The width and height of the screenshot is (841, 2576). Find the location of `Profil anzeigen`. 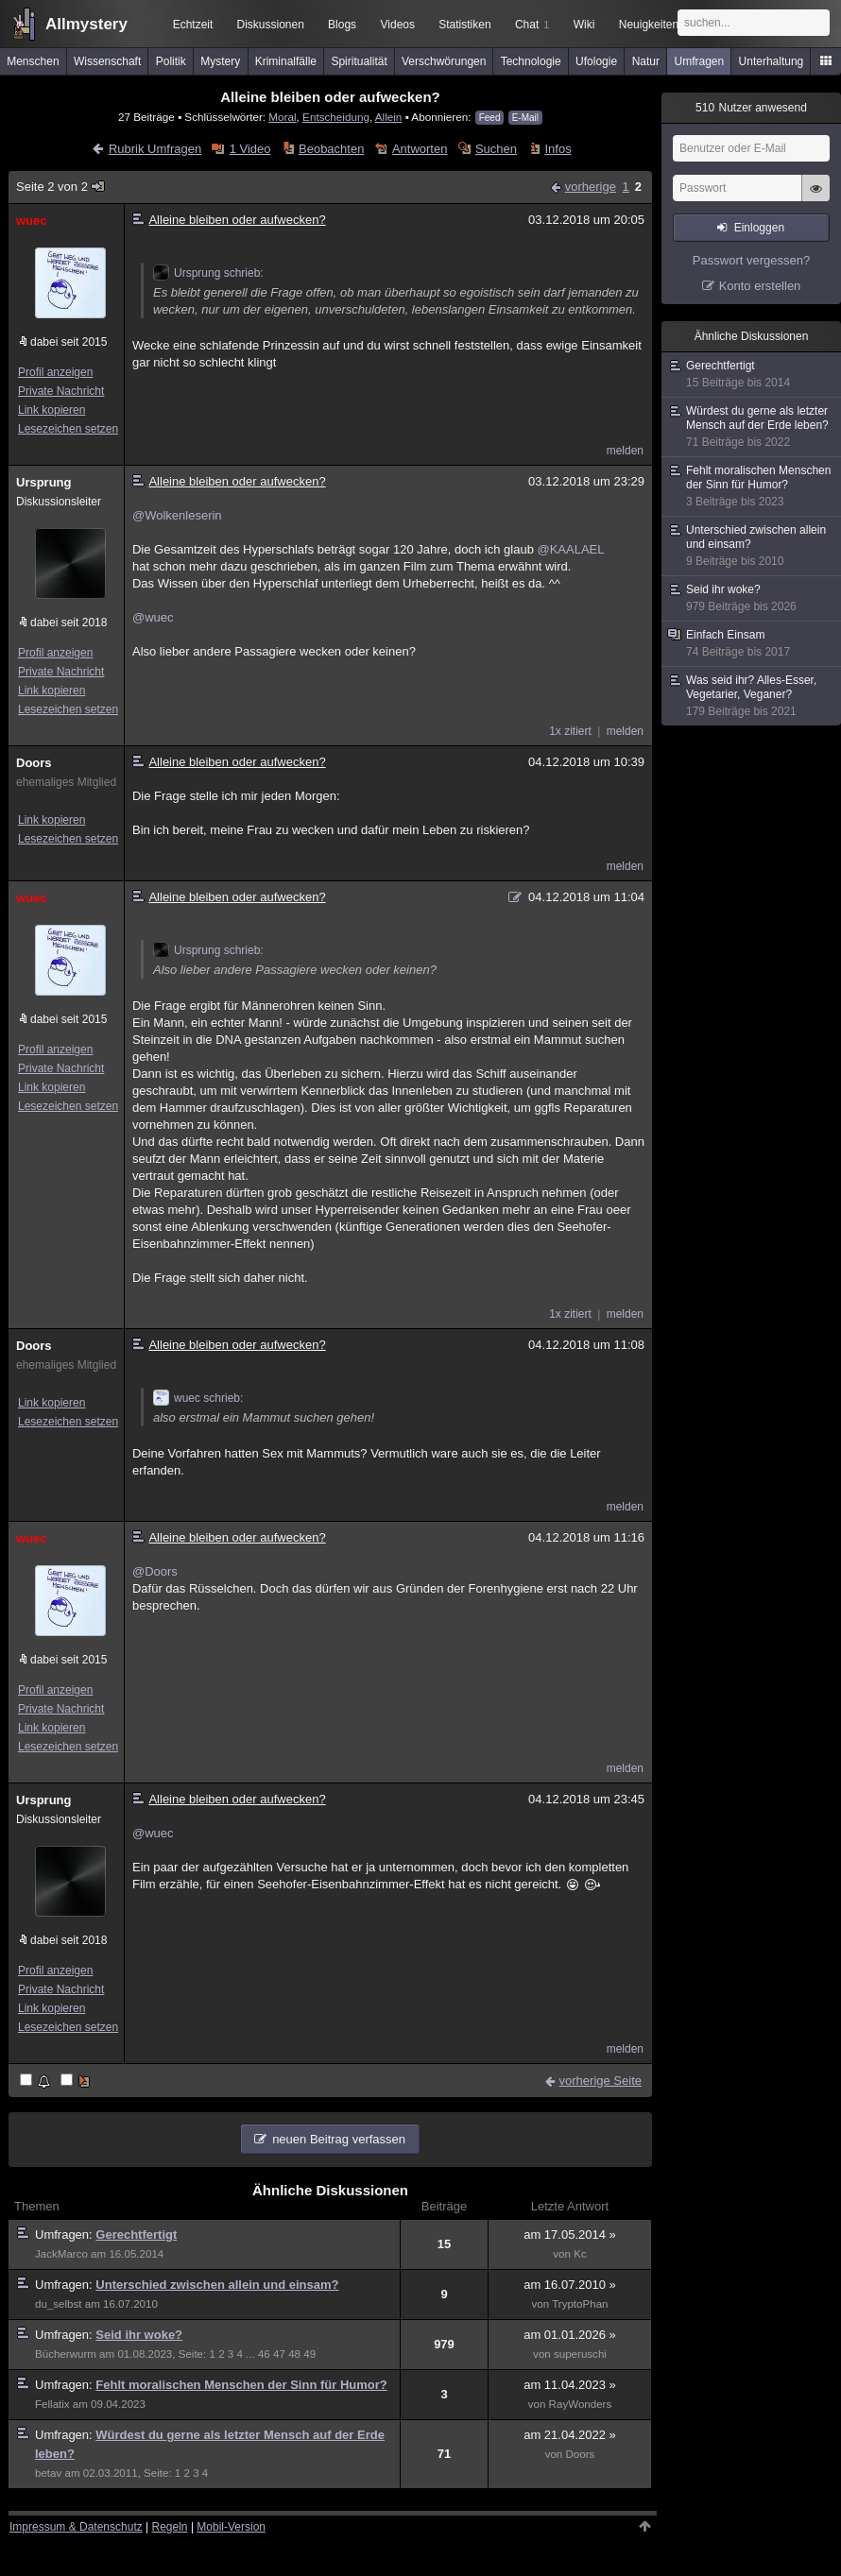

Profil anzeigen is located at coordinates (55, 372).